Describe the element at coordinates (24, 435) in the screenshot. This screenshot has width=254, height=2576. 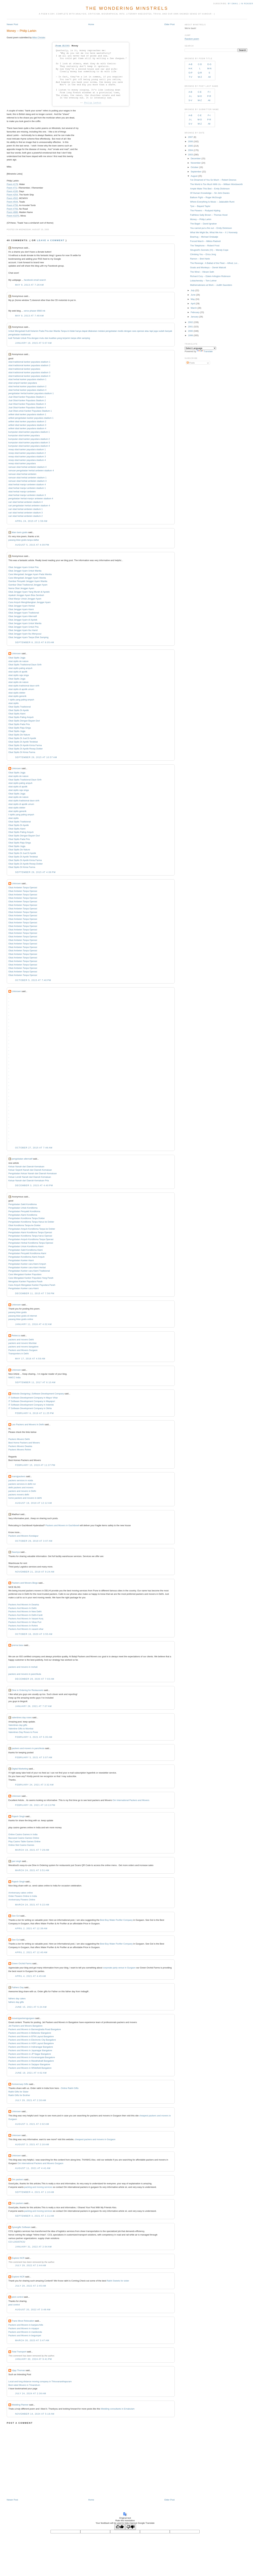
I see `kumpulan obat kanker payudara` at that location.